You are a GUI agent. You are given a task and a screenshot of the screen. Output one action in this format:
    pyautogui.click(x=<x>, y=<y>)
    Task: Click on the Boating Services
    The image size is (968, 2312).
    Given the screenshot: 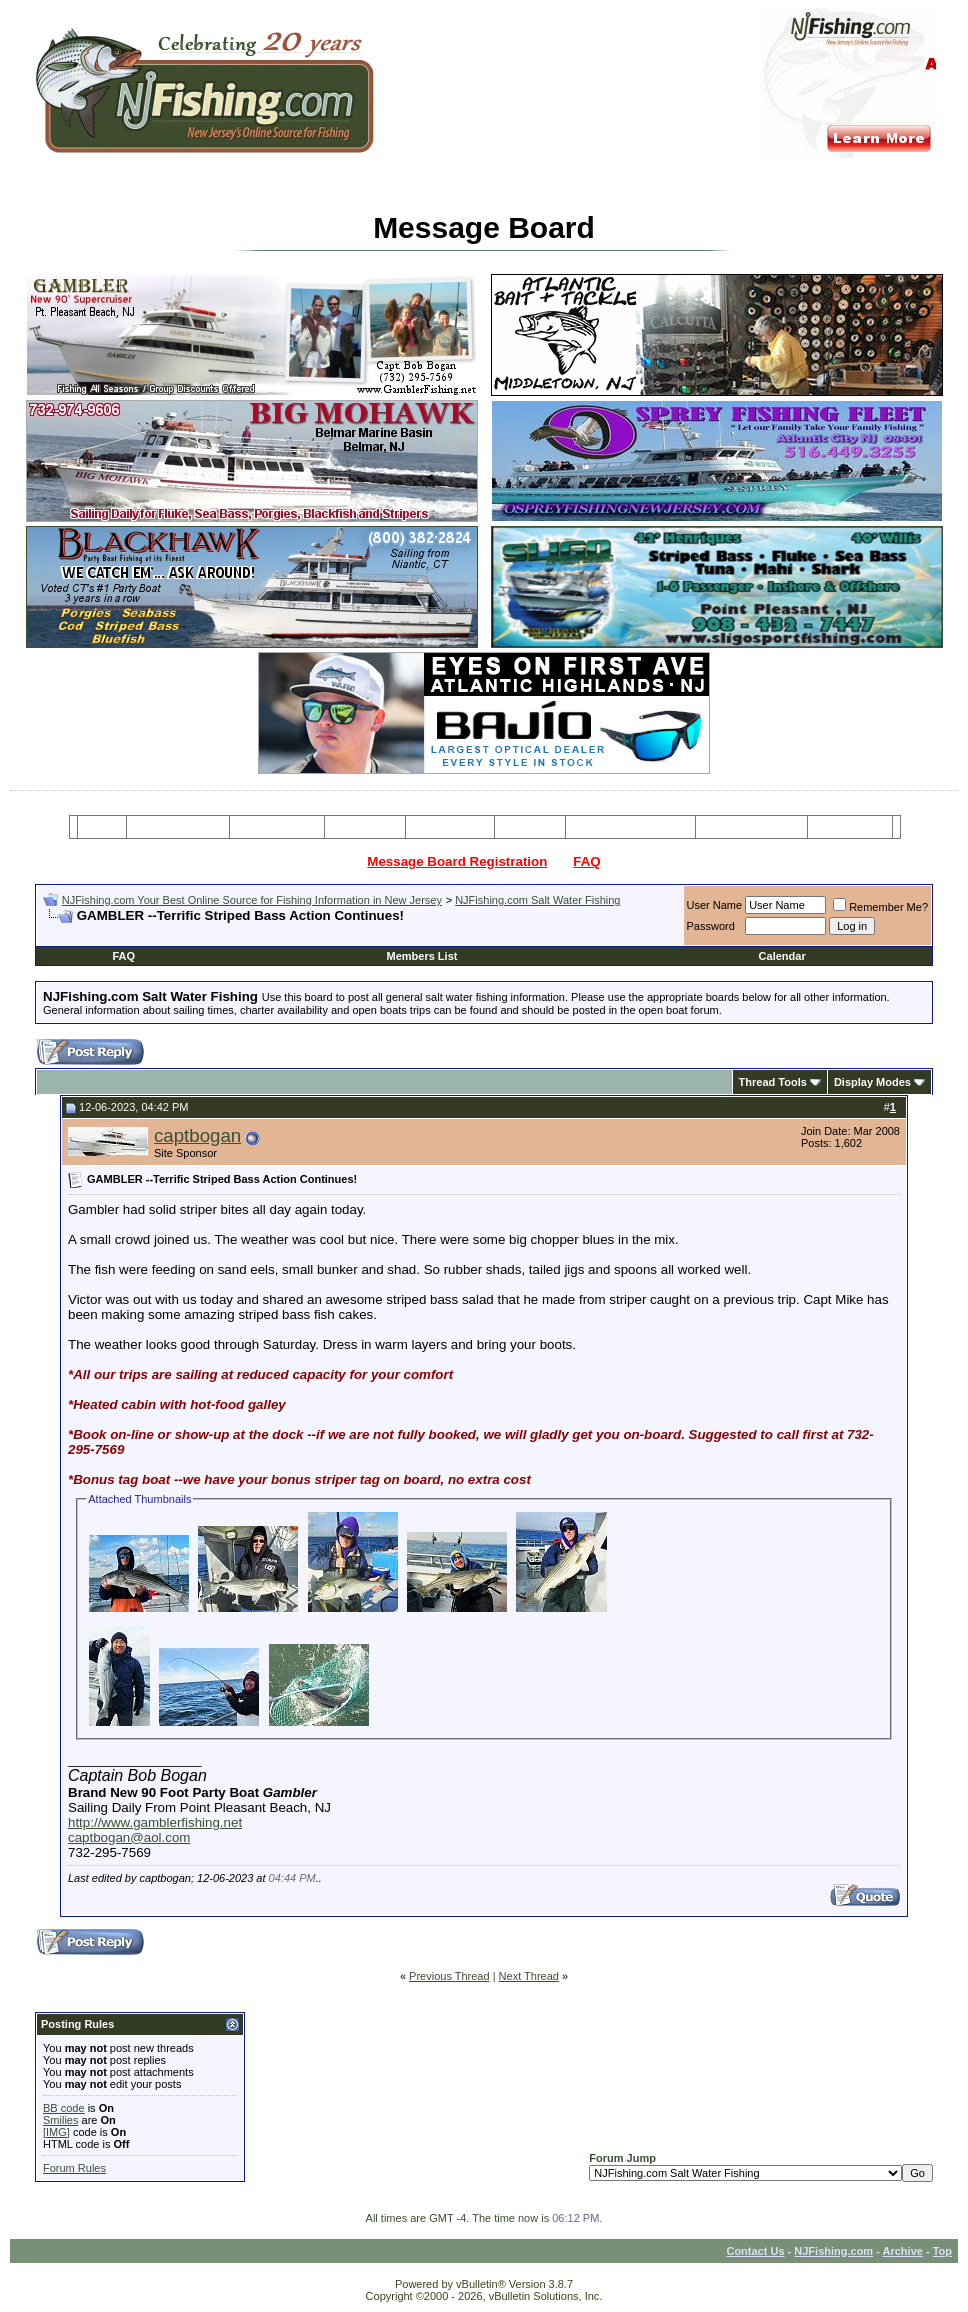 What is the action you would take?
    pyautogui.click(x=751, y=827)
    